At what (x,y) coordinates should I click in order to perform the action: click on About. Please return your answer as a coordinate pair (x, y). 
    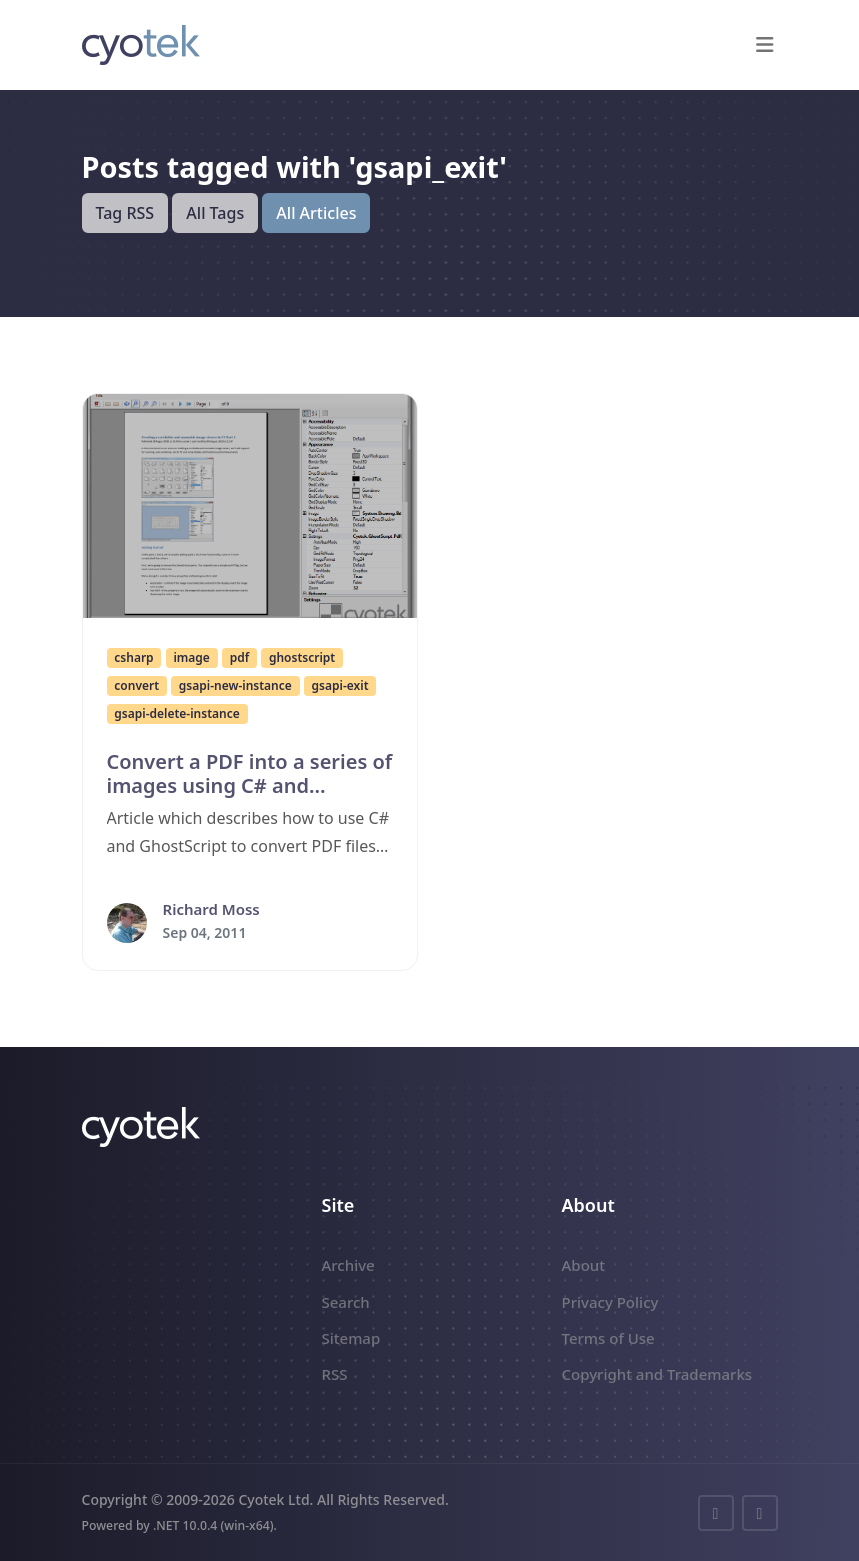
    Looking at the image, I should click on (583, 1265).